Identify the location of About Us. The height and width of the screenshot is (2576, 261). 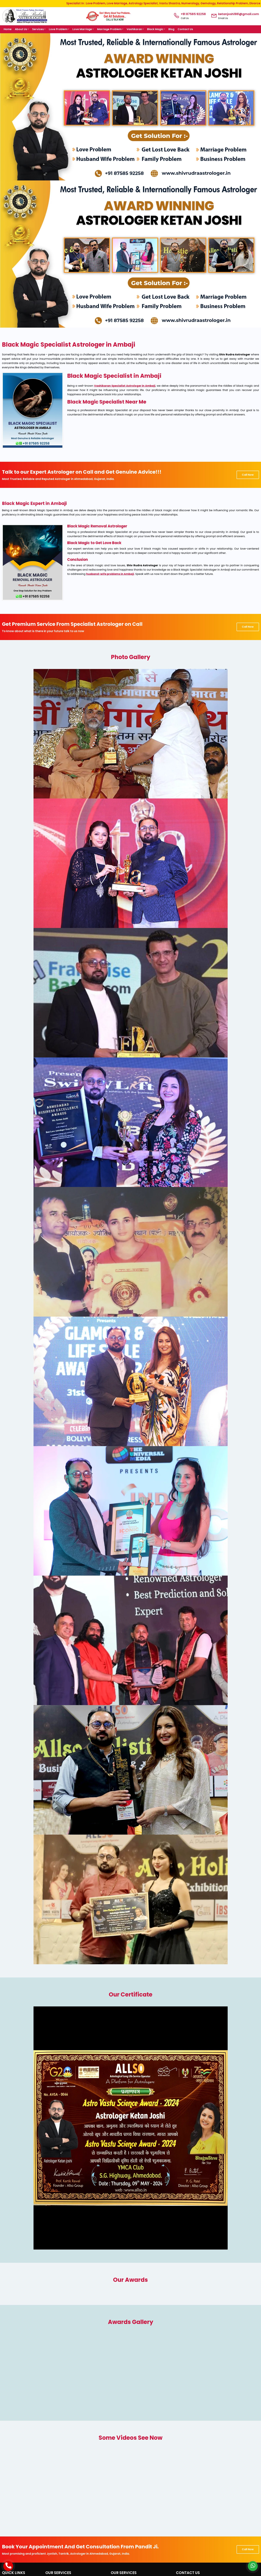
(22, 29).